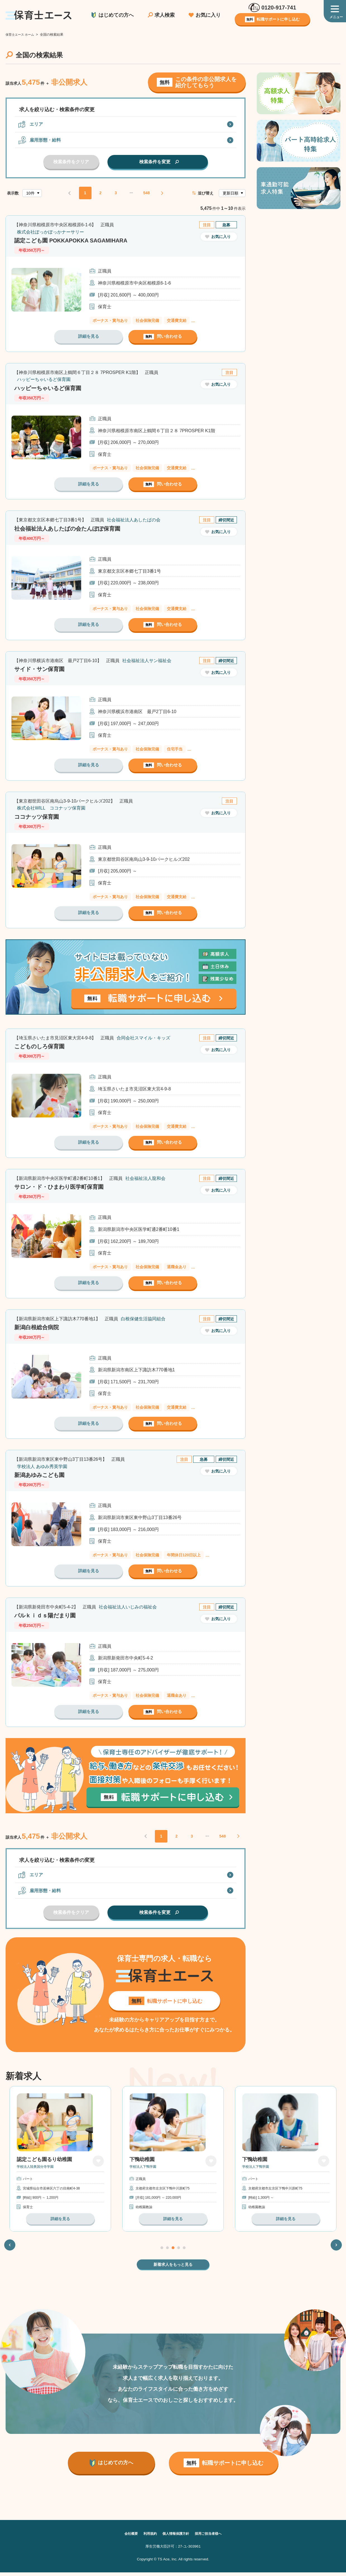 This screenshot has height=2576, width=346. Describe the element at coordinates (178, 2251) in the screenshot. I see `4 [tab]` at that location.